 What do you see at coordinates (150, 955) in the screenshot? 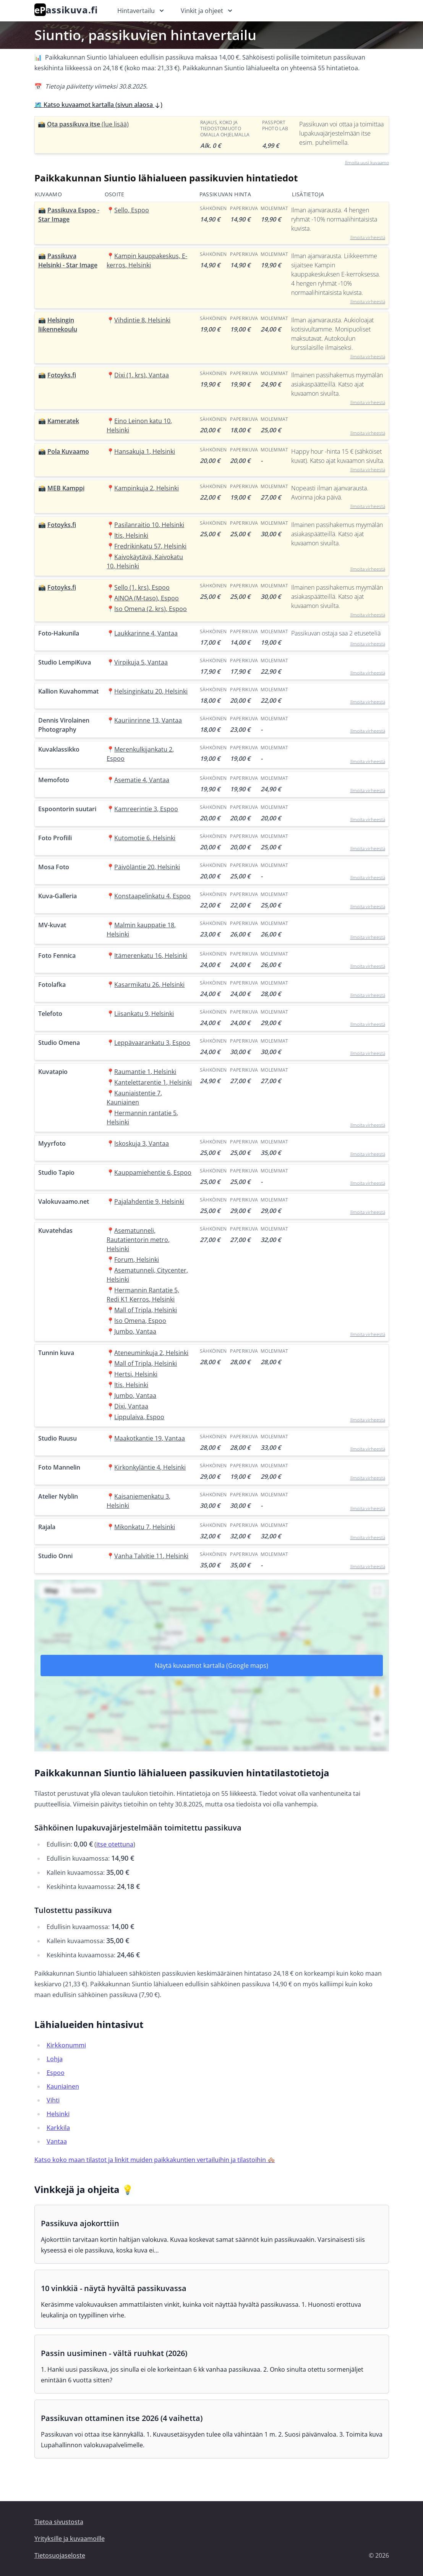
I see `Itämerenkatu 16, Helsinki` at bounding box center [150, 955].